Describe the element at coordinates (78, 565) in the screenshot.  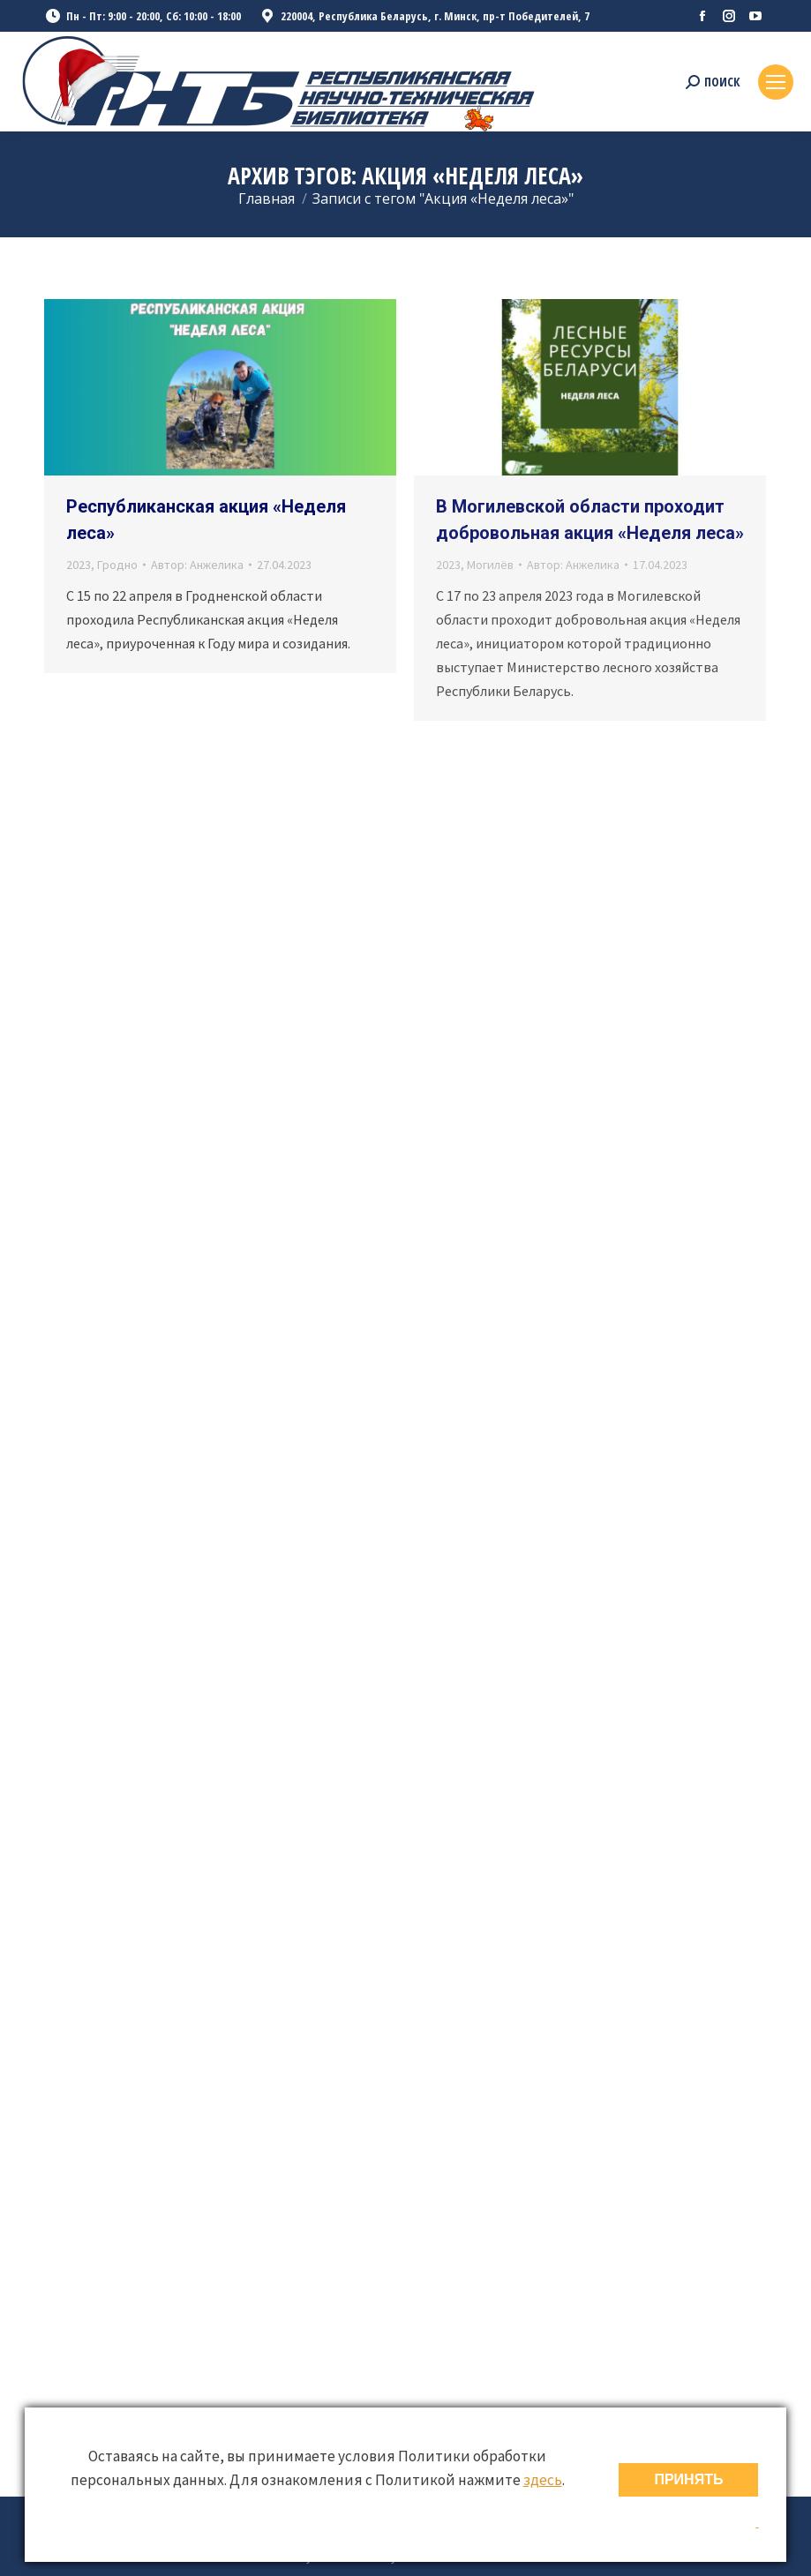
I see `2023` at that location.